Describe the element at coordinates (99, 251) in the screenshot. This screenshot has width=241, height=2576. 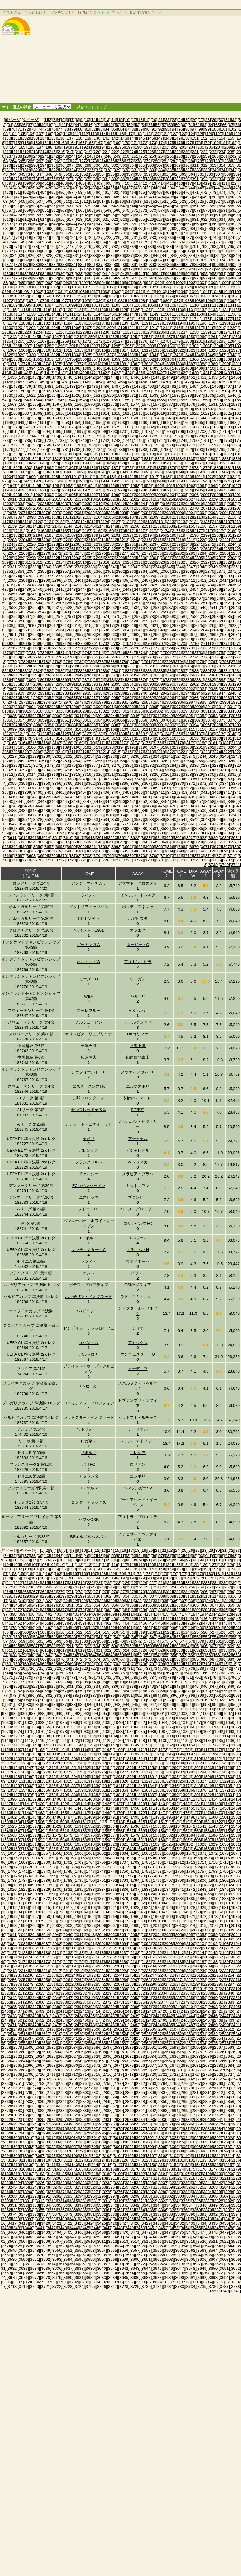
I see `[807]` at that location.